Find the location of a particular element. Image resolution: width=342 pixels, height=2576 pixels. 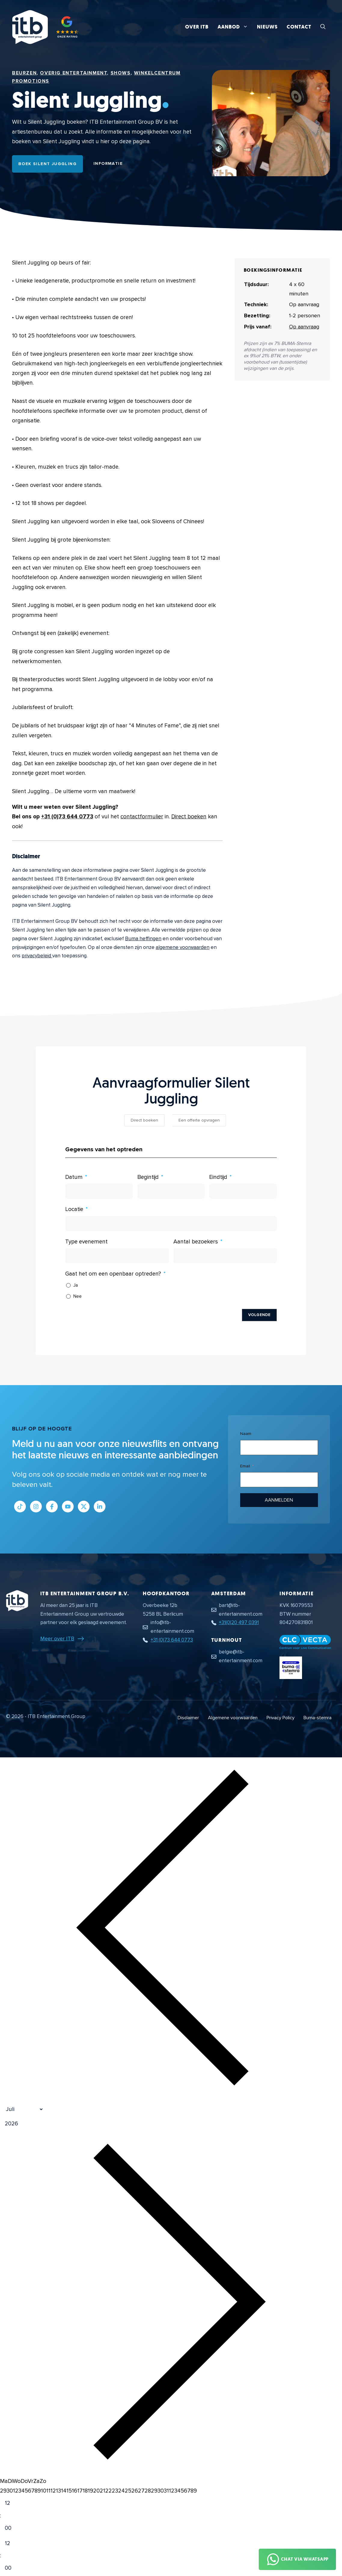

Volgende is located at coordinates (259, 1314).